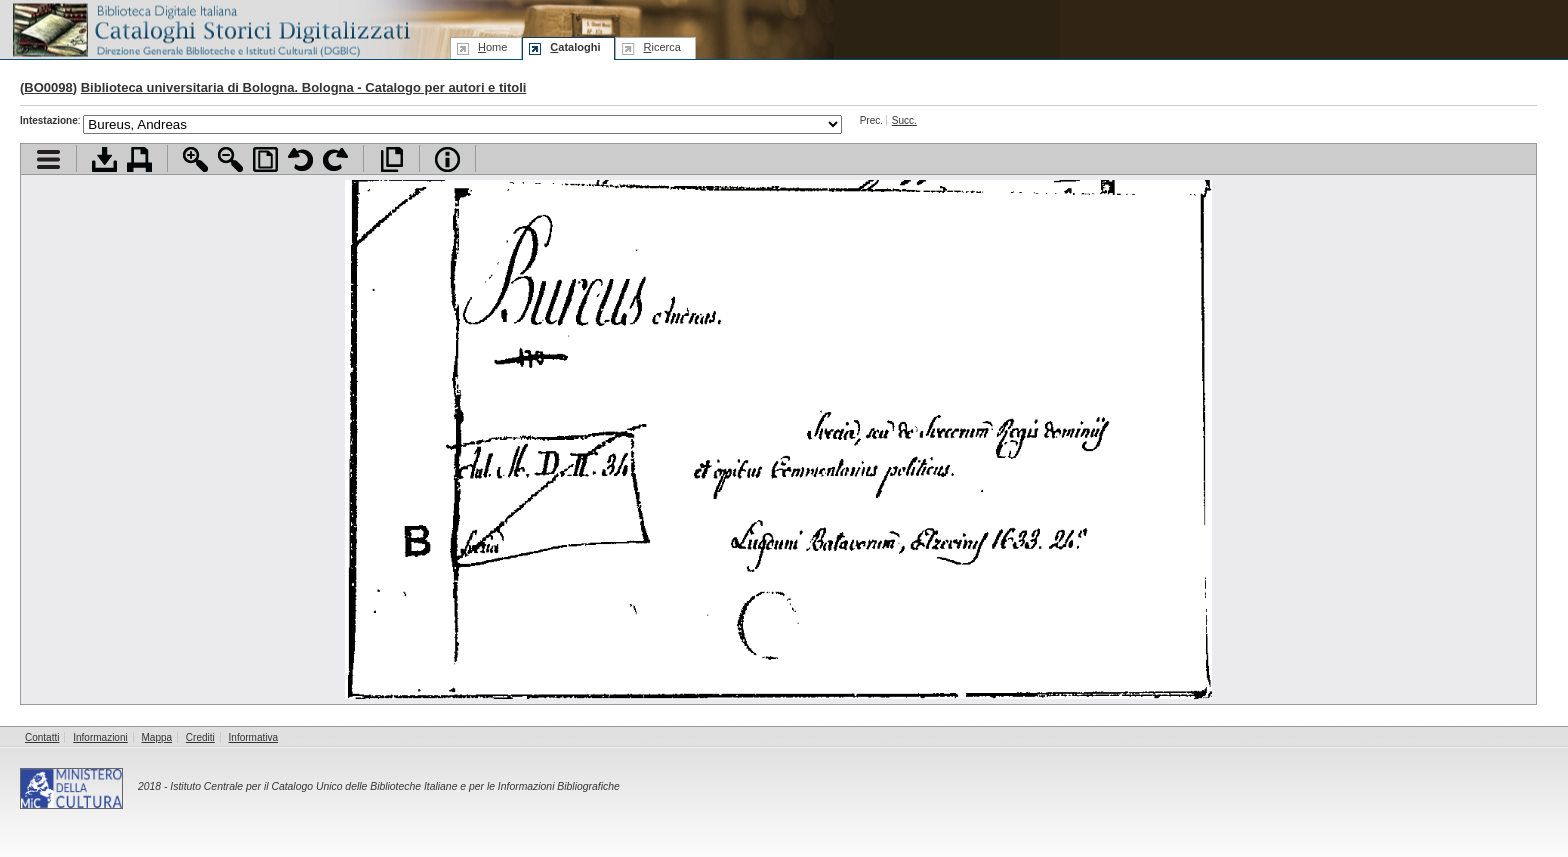 Image resolution: width=1568 pixels, height=857 pixels. Describe the element at coordinates (304, 87) in the screenshot. I see `Biblioteca universitaria di Bologna. Bologna - Catalogo per autori e titoli` at that location.